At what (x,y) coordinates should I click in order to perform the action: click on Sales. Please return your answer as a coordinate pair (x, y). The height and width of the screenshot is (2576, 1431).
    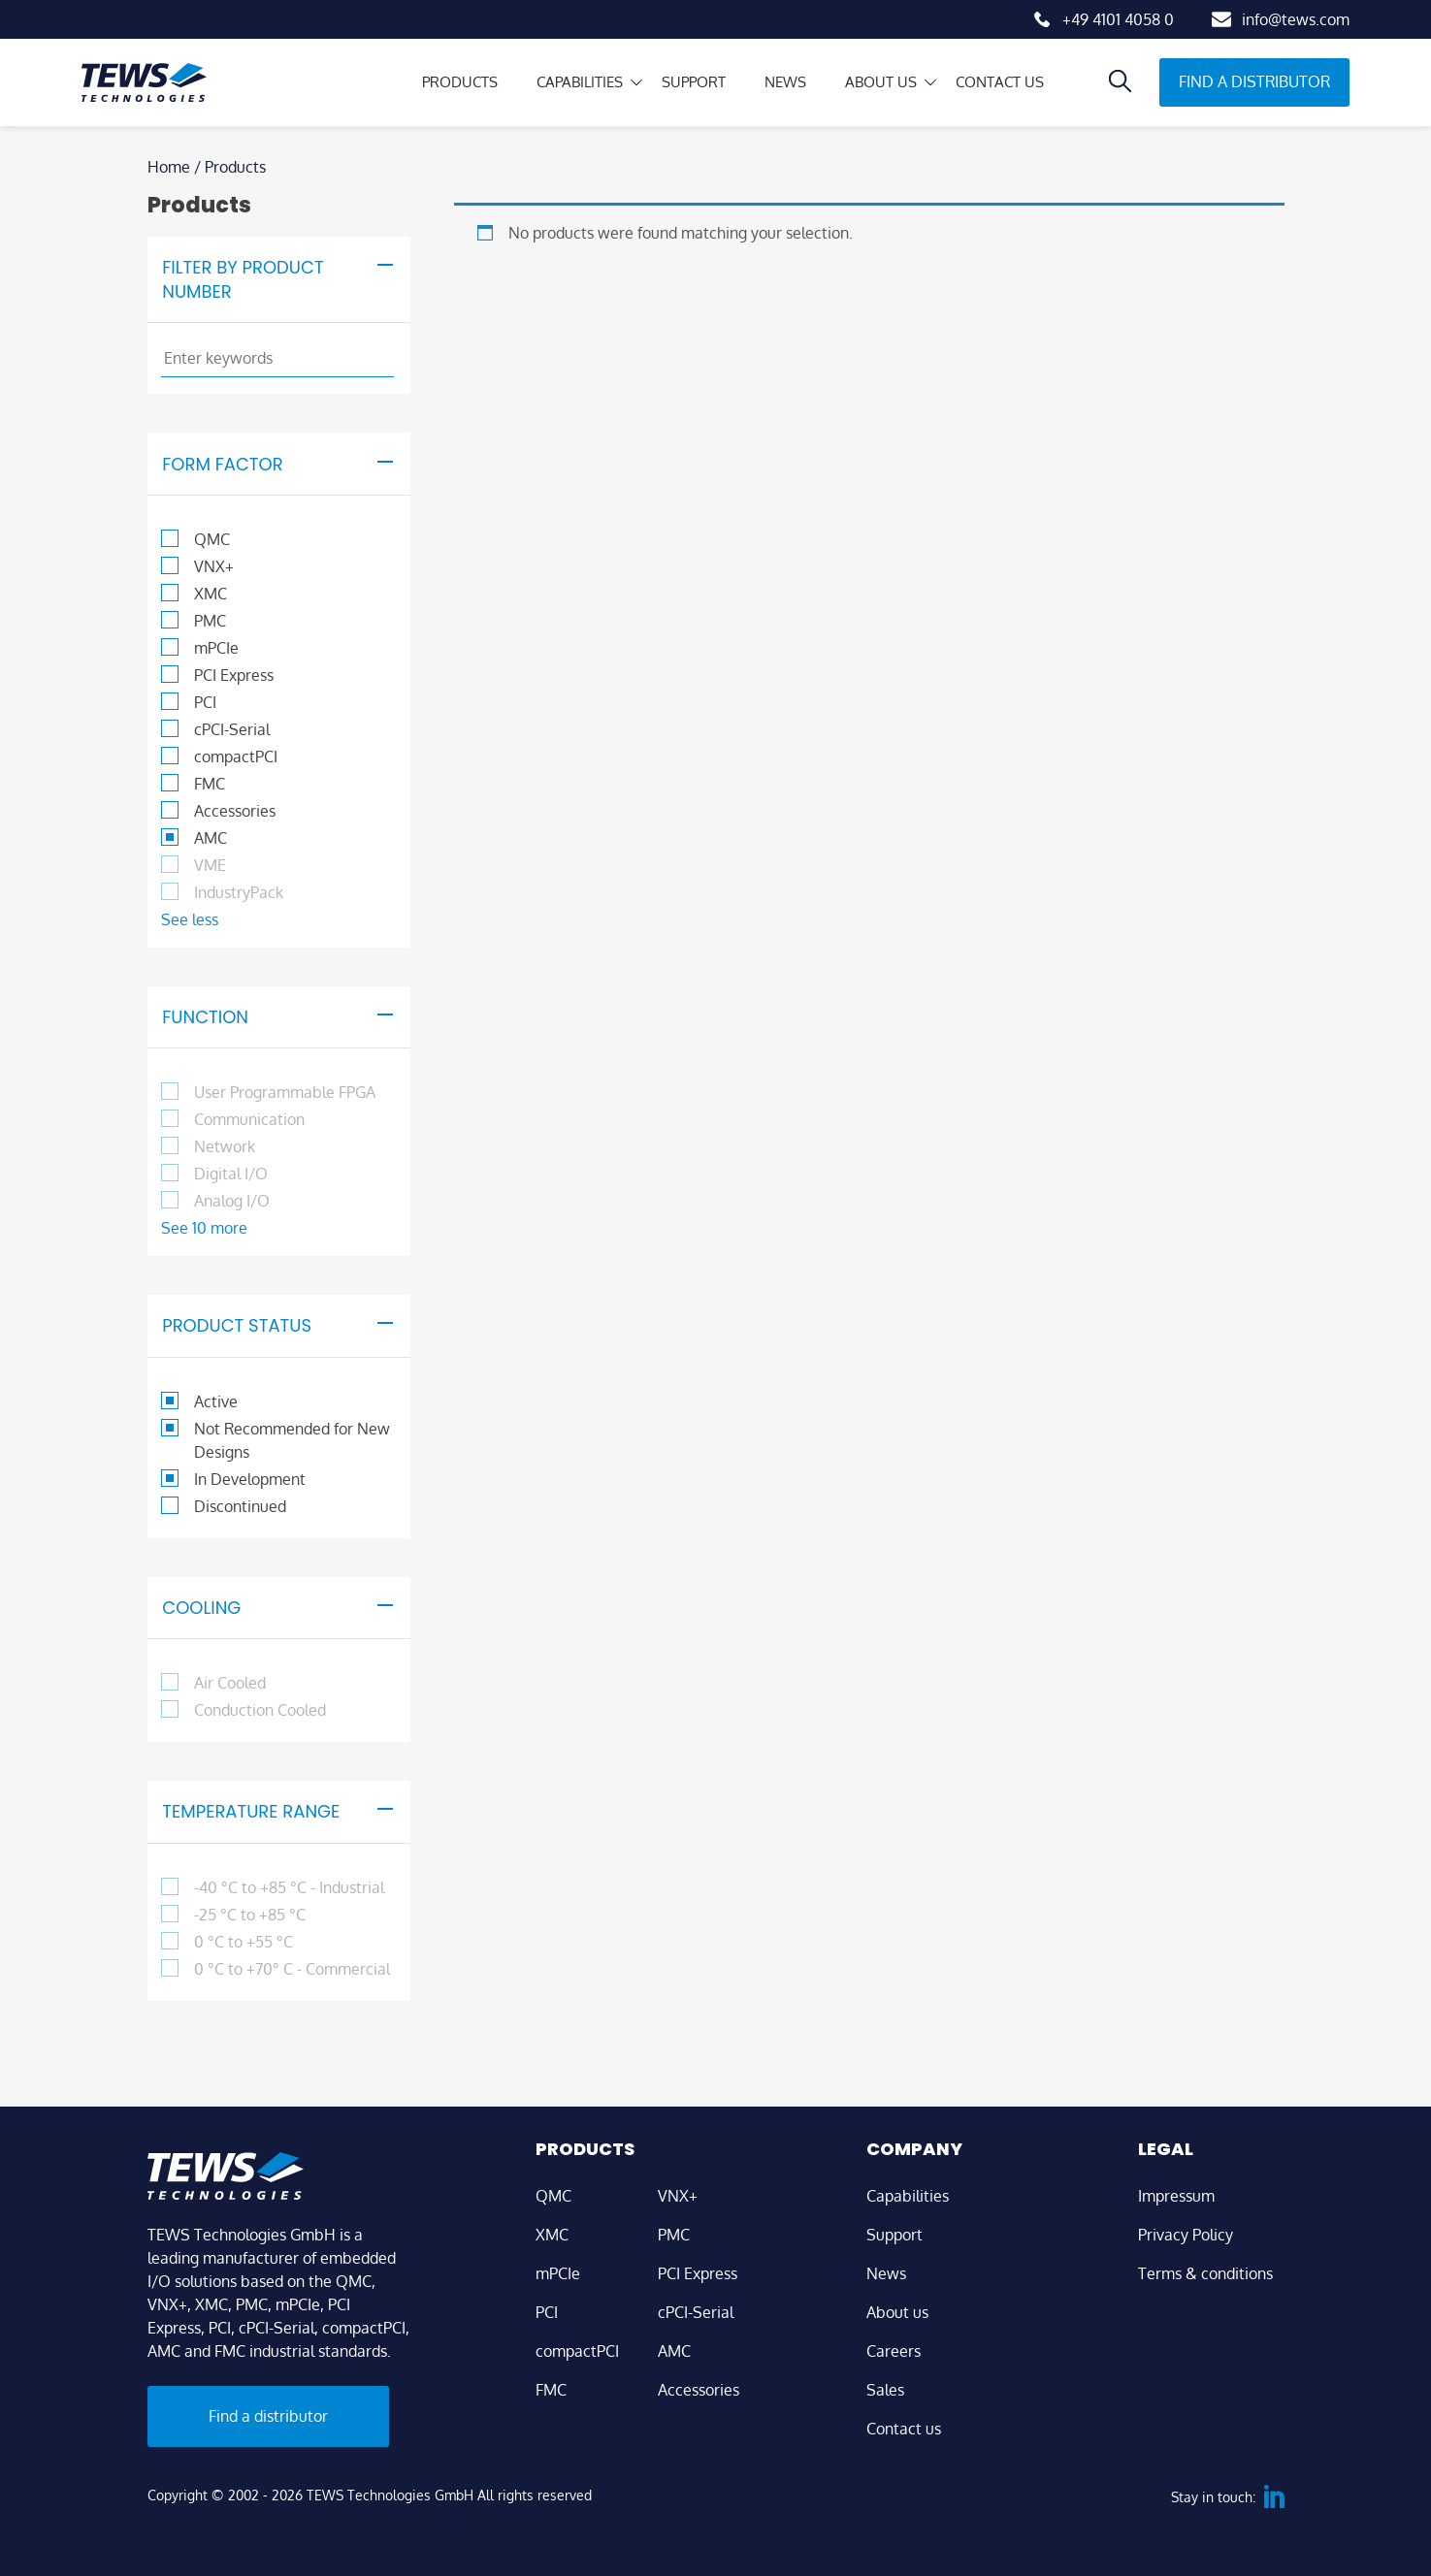
    Looking at the image, I should click on (885, 2389).